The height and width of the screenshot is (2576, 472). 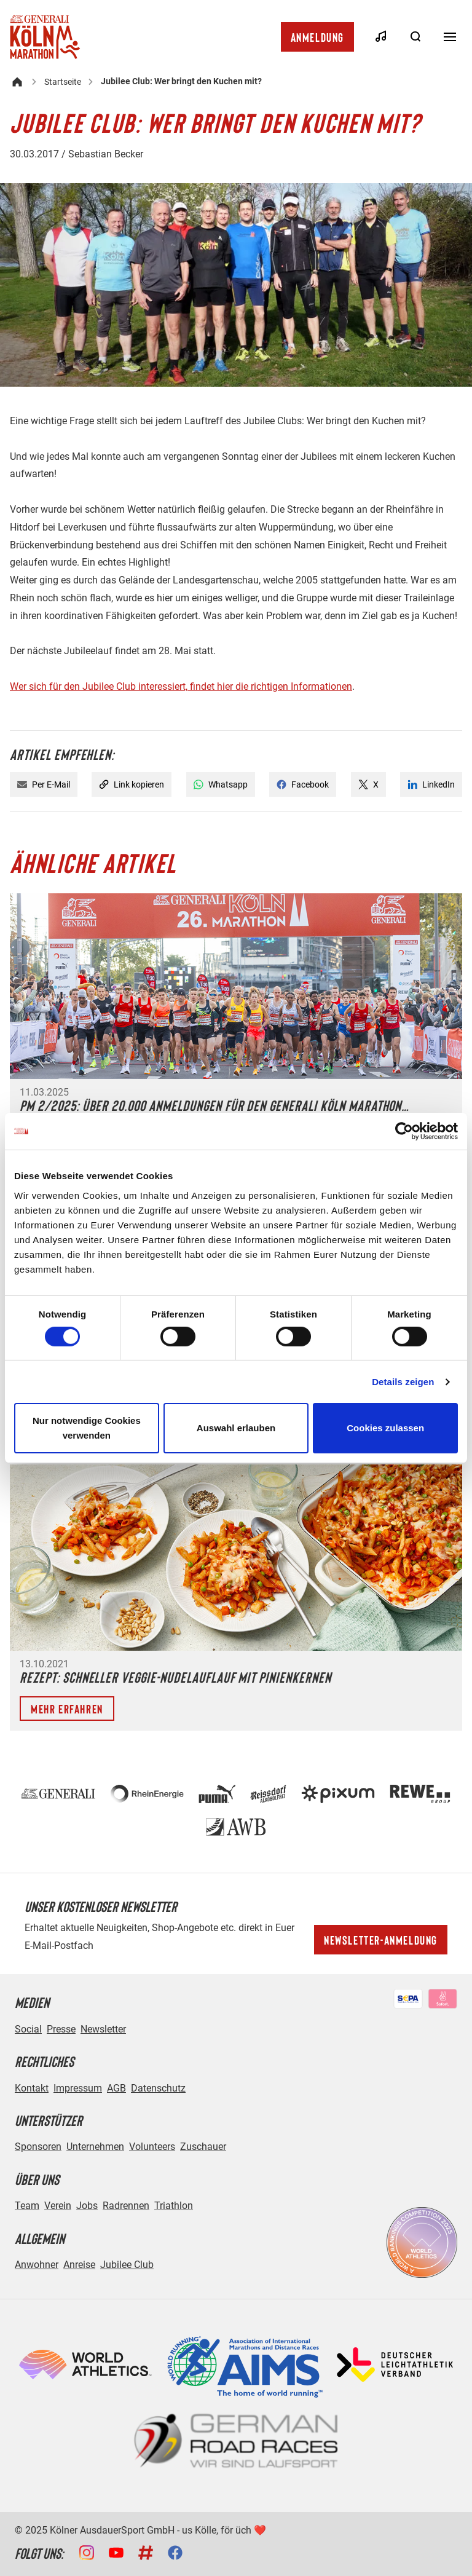 What do you see at coordinates (236, 1428) in the screenshot?
I see `Auswahl erlauben` at bounding box center [236, 1428].